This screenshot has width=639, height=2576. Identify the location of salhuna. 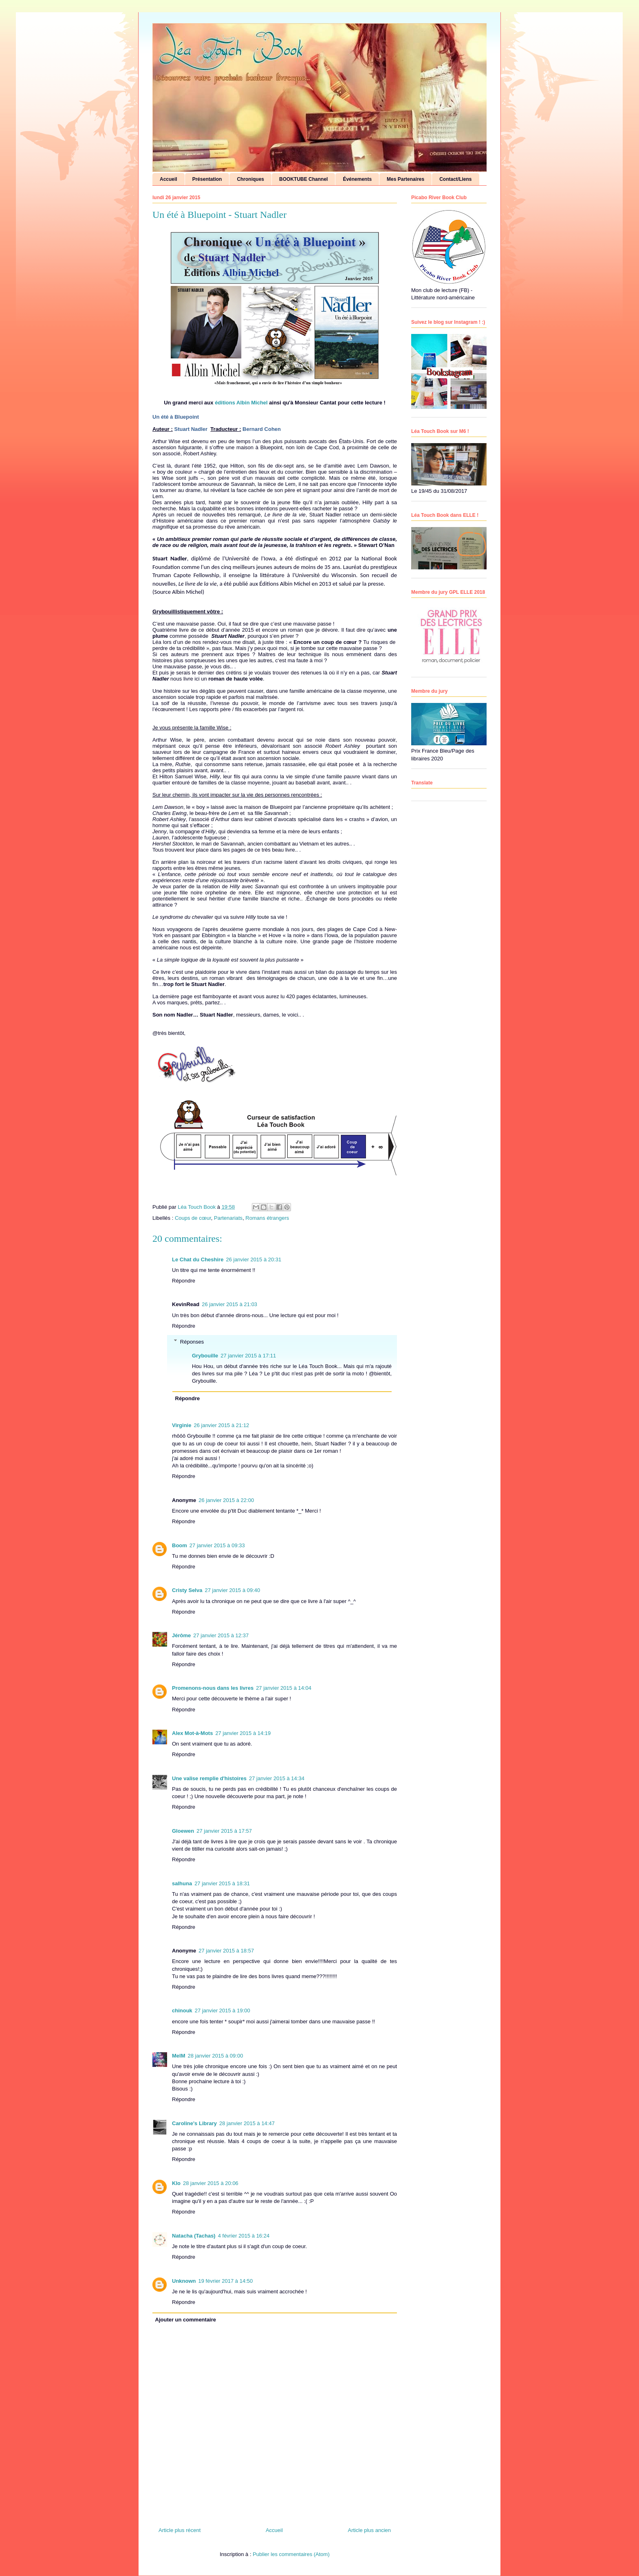
(182, 1883).